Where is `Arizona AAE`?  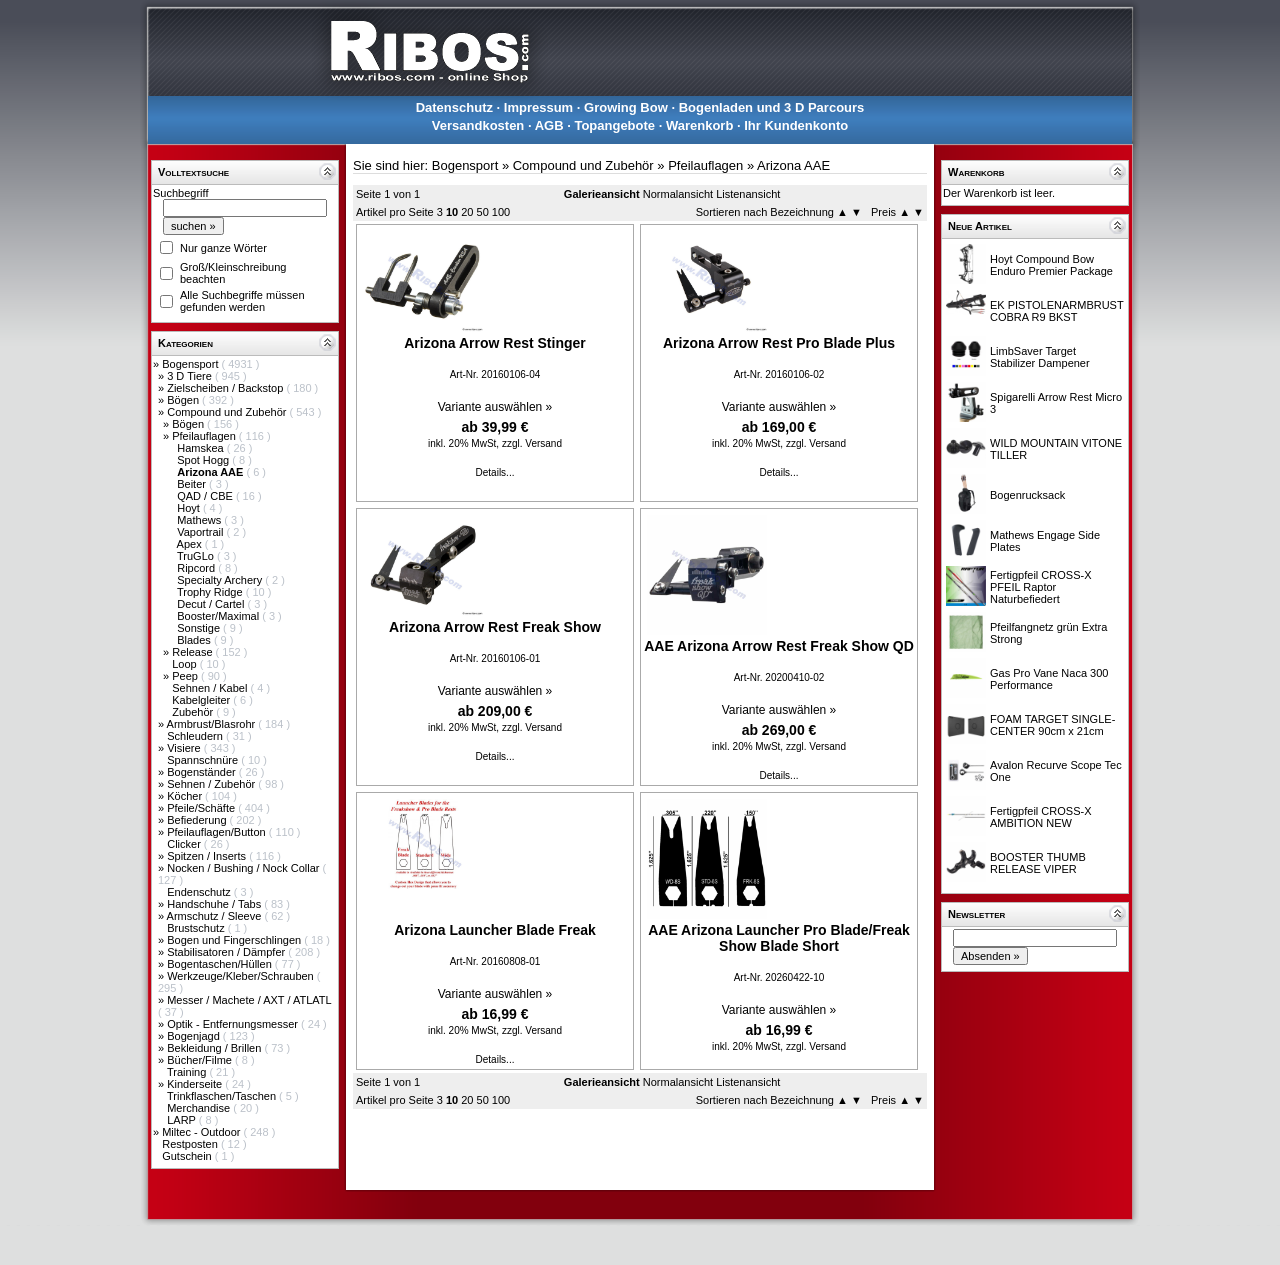
Arizona AAE is located at coordinates (793, 165).